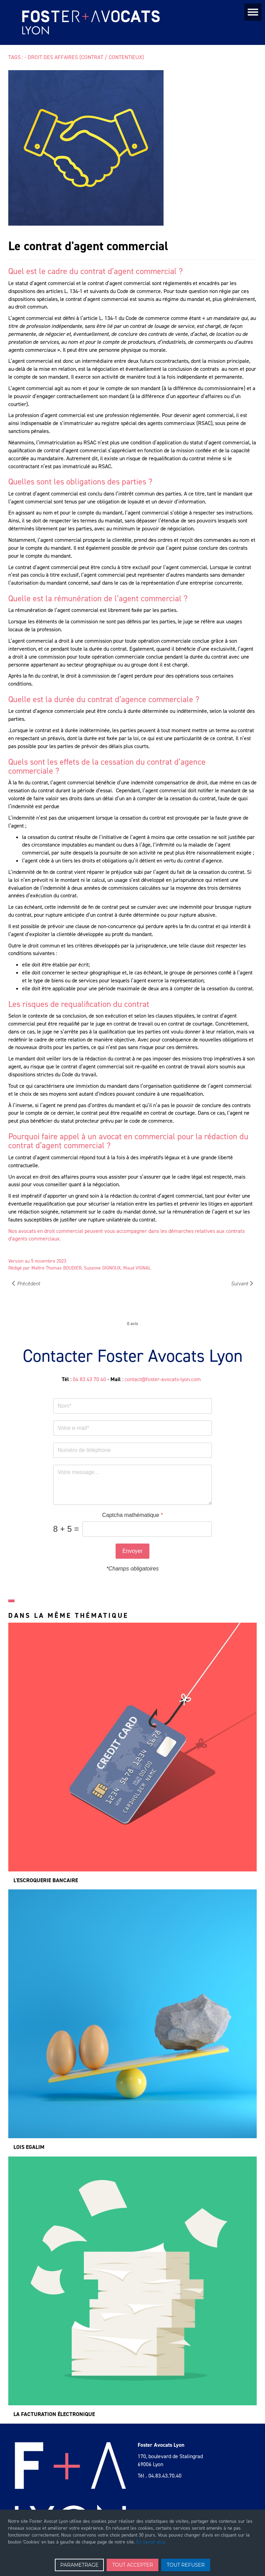 Image resolution: width=265 pixels, height=2576 pixels. Describe the element at coordinates (29, 2147) in the screenshot. I see `Lois Egalim` at that location.